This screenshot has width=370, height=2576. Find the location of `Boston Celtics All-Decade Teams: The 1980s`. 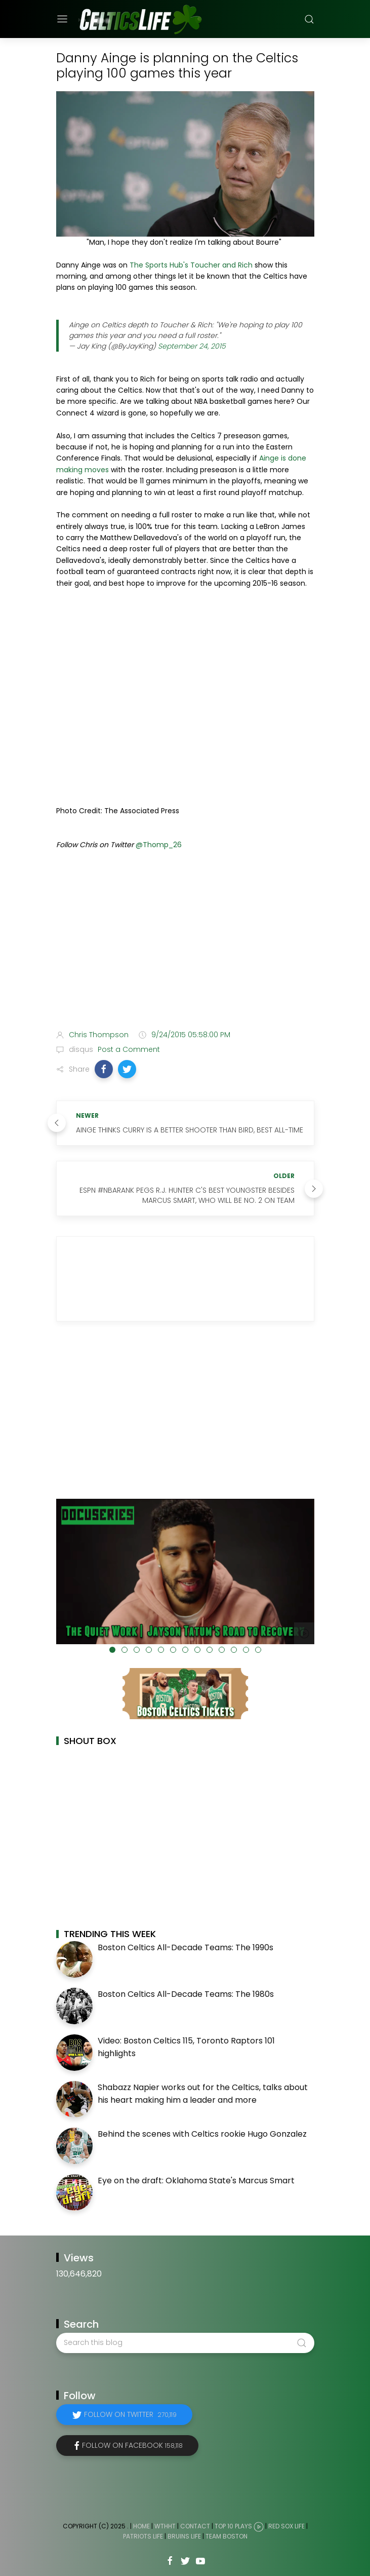

Boston Celtics All-Decade Teams: The 1980s is located at coordinates (186, 1994).